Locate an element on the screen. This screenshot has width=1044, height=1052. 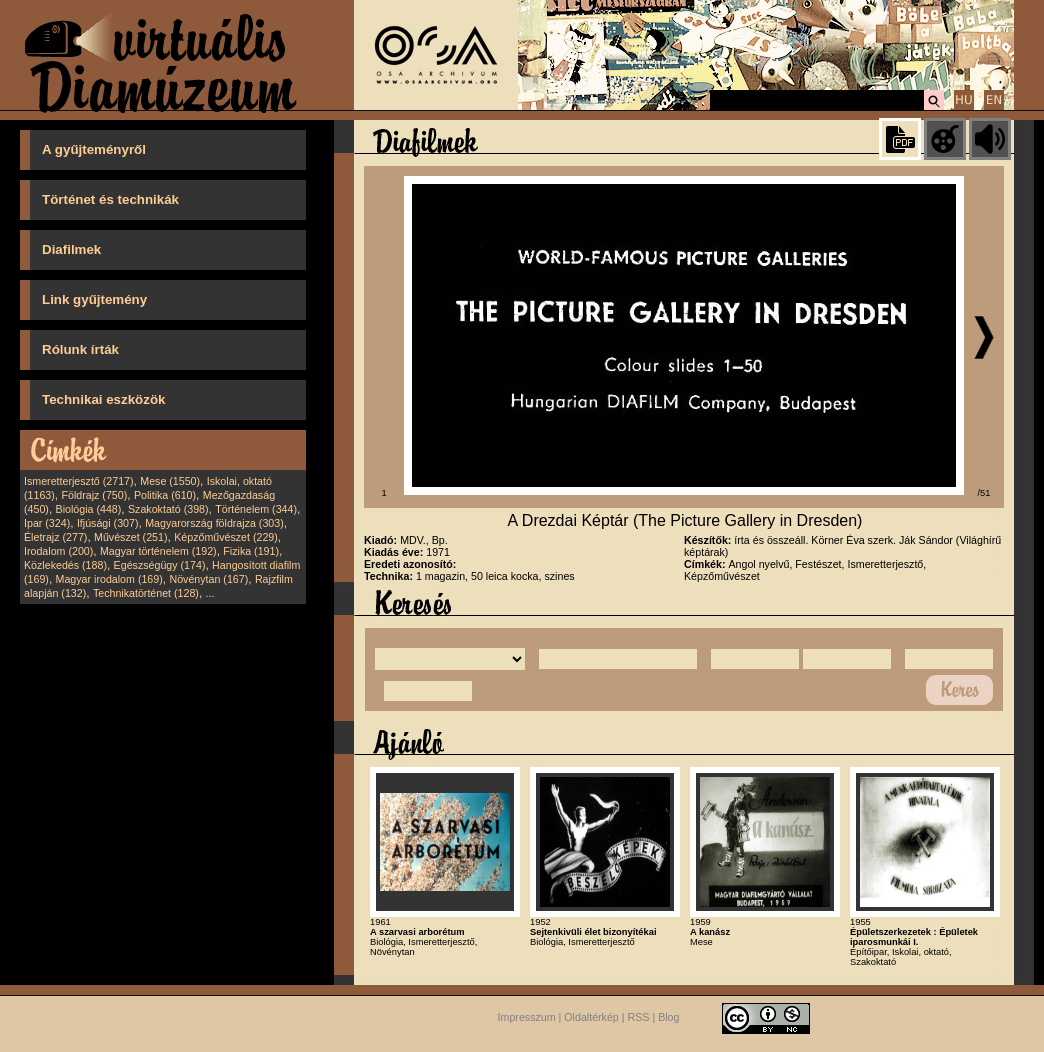
Mese (1550) is located at coordinates (170, 481).